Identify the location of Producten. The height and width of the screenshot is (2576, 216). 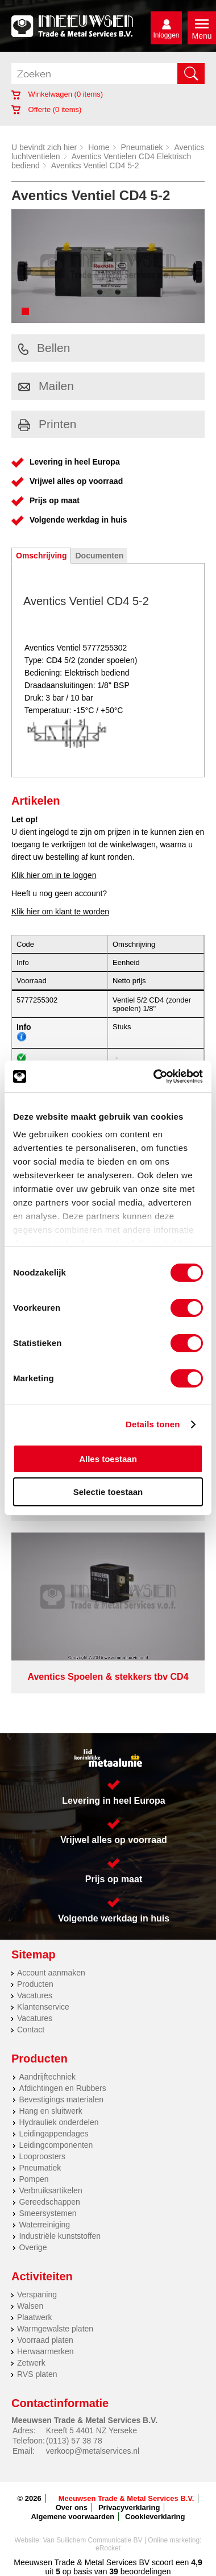
(35, 1984).